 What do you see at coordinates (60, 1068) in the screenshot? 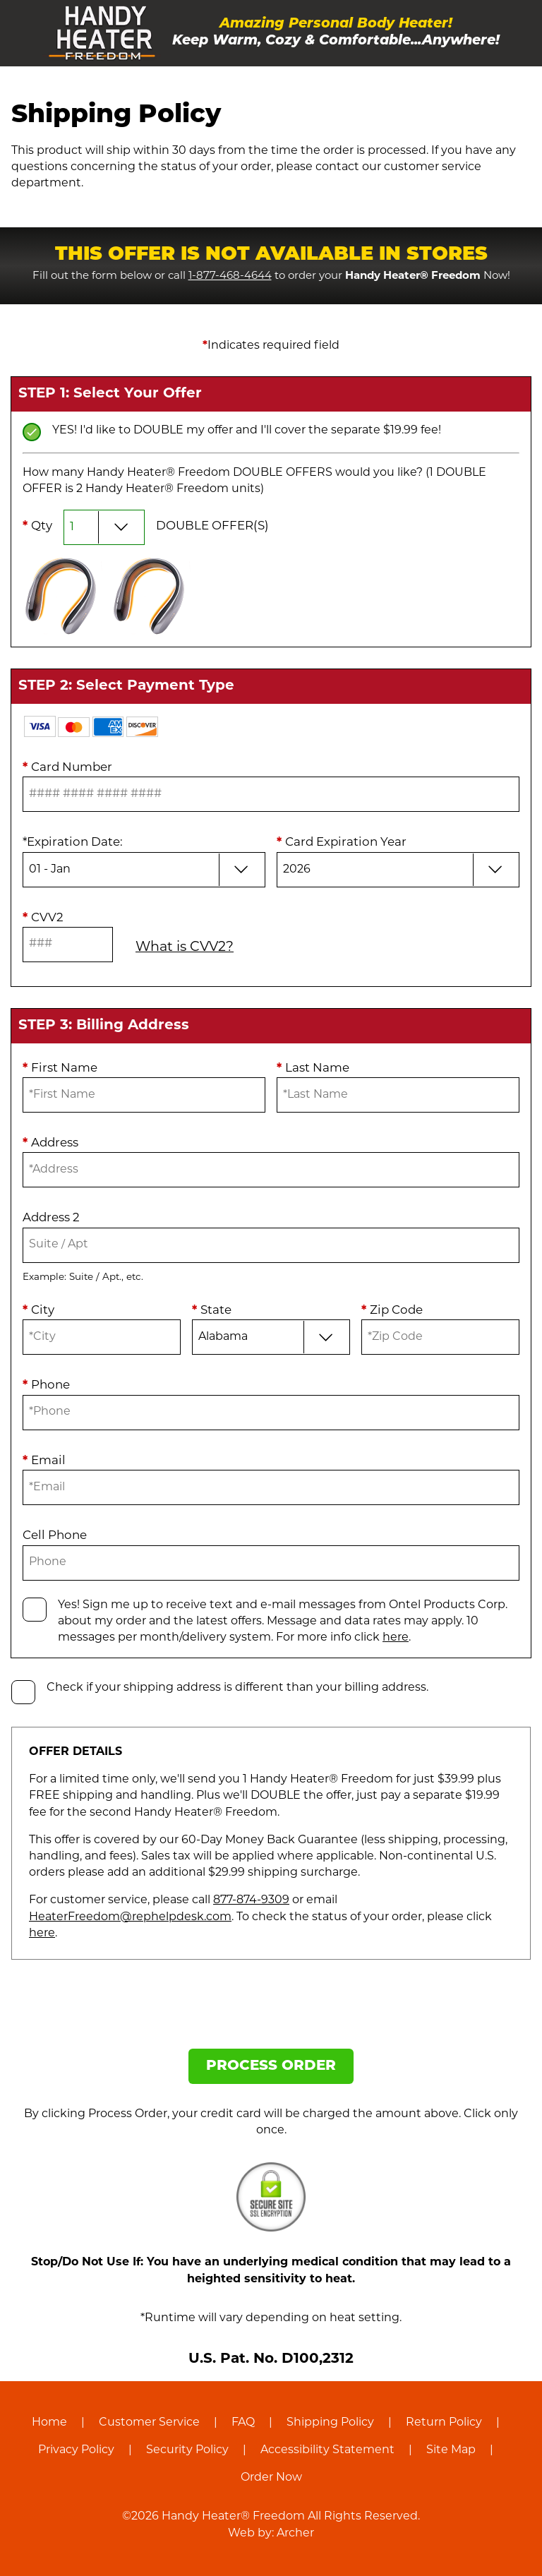
I see `First Name` at bounding box center [60, 1068].